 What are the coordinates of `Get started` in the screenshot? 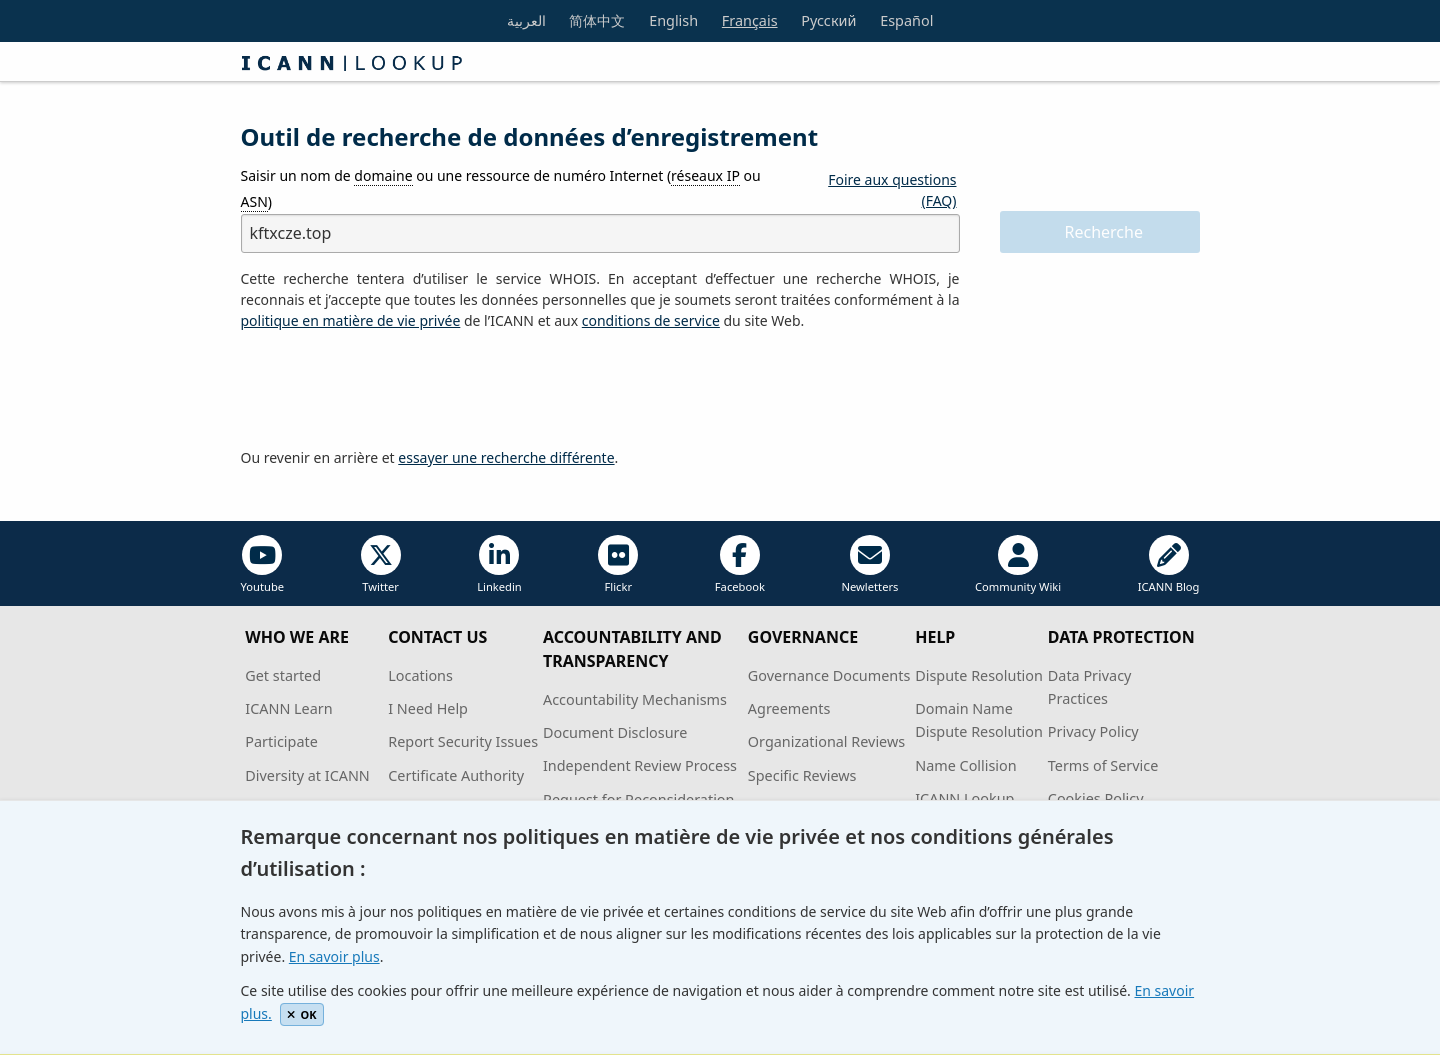 It's located at (283, 675).